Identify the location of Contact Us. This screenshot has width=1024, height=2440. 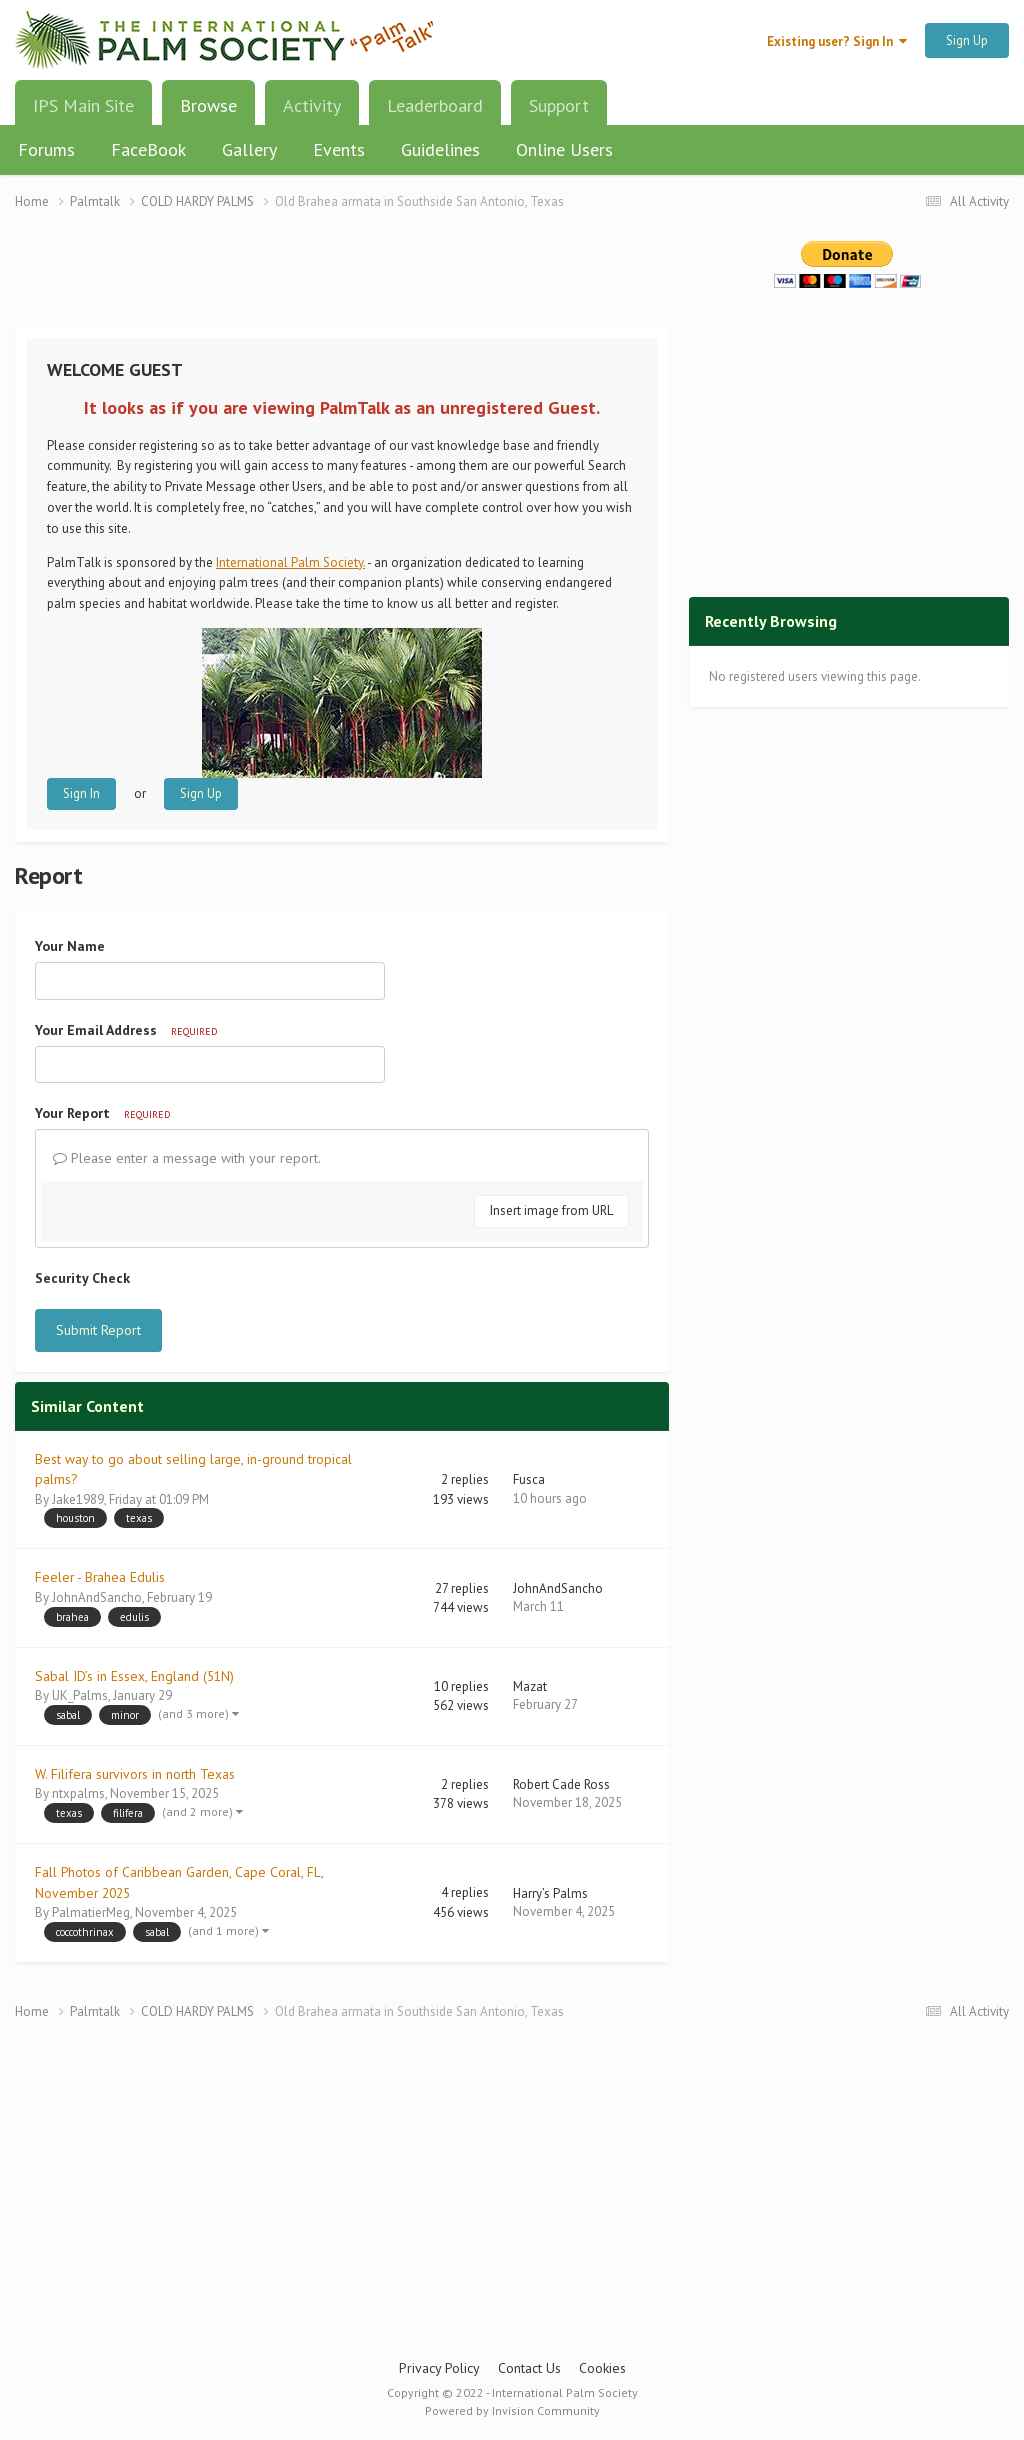
(529, 2368).